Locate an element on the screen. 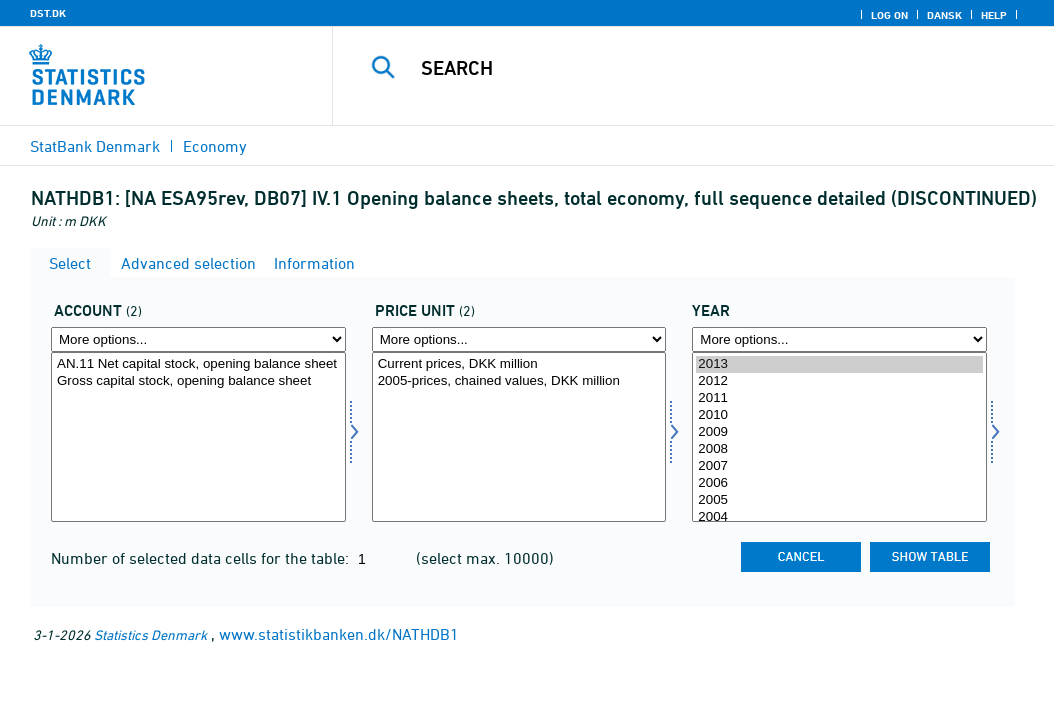  Statistics Denmark is located at coordinates (150, 634).